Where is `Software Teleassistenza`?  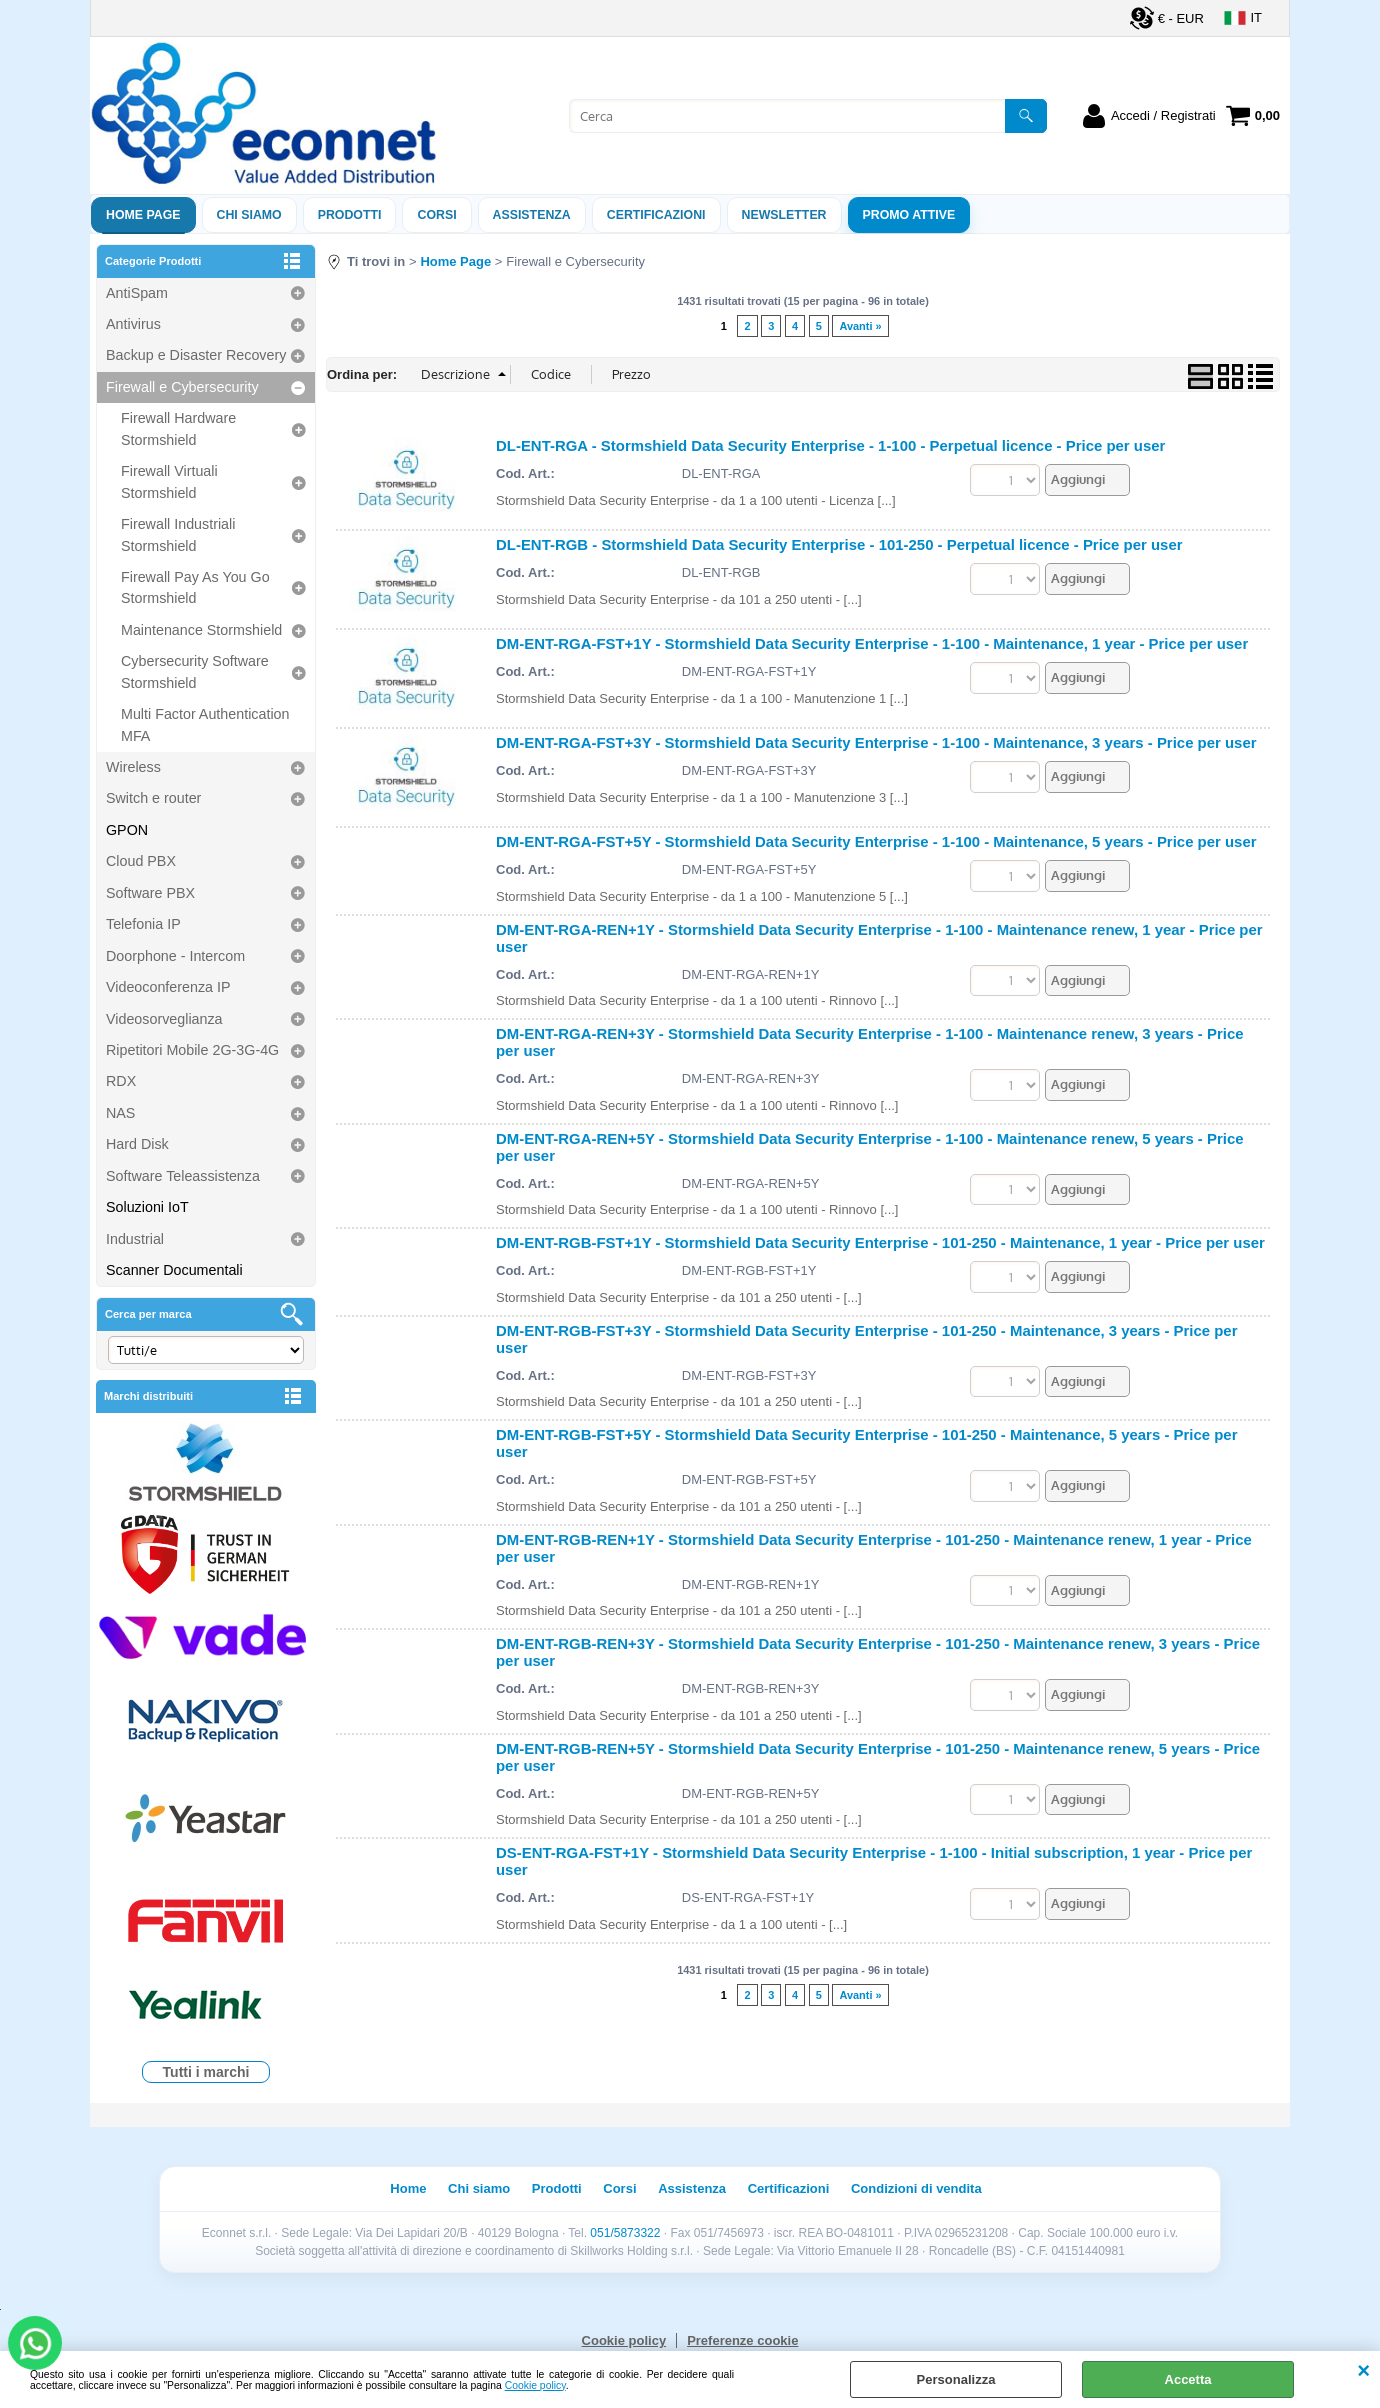 Software Teleassistenza is located at coordinates (183, 1176).